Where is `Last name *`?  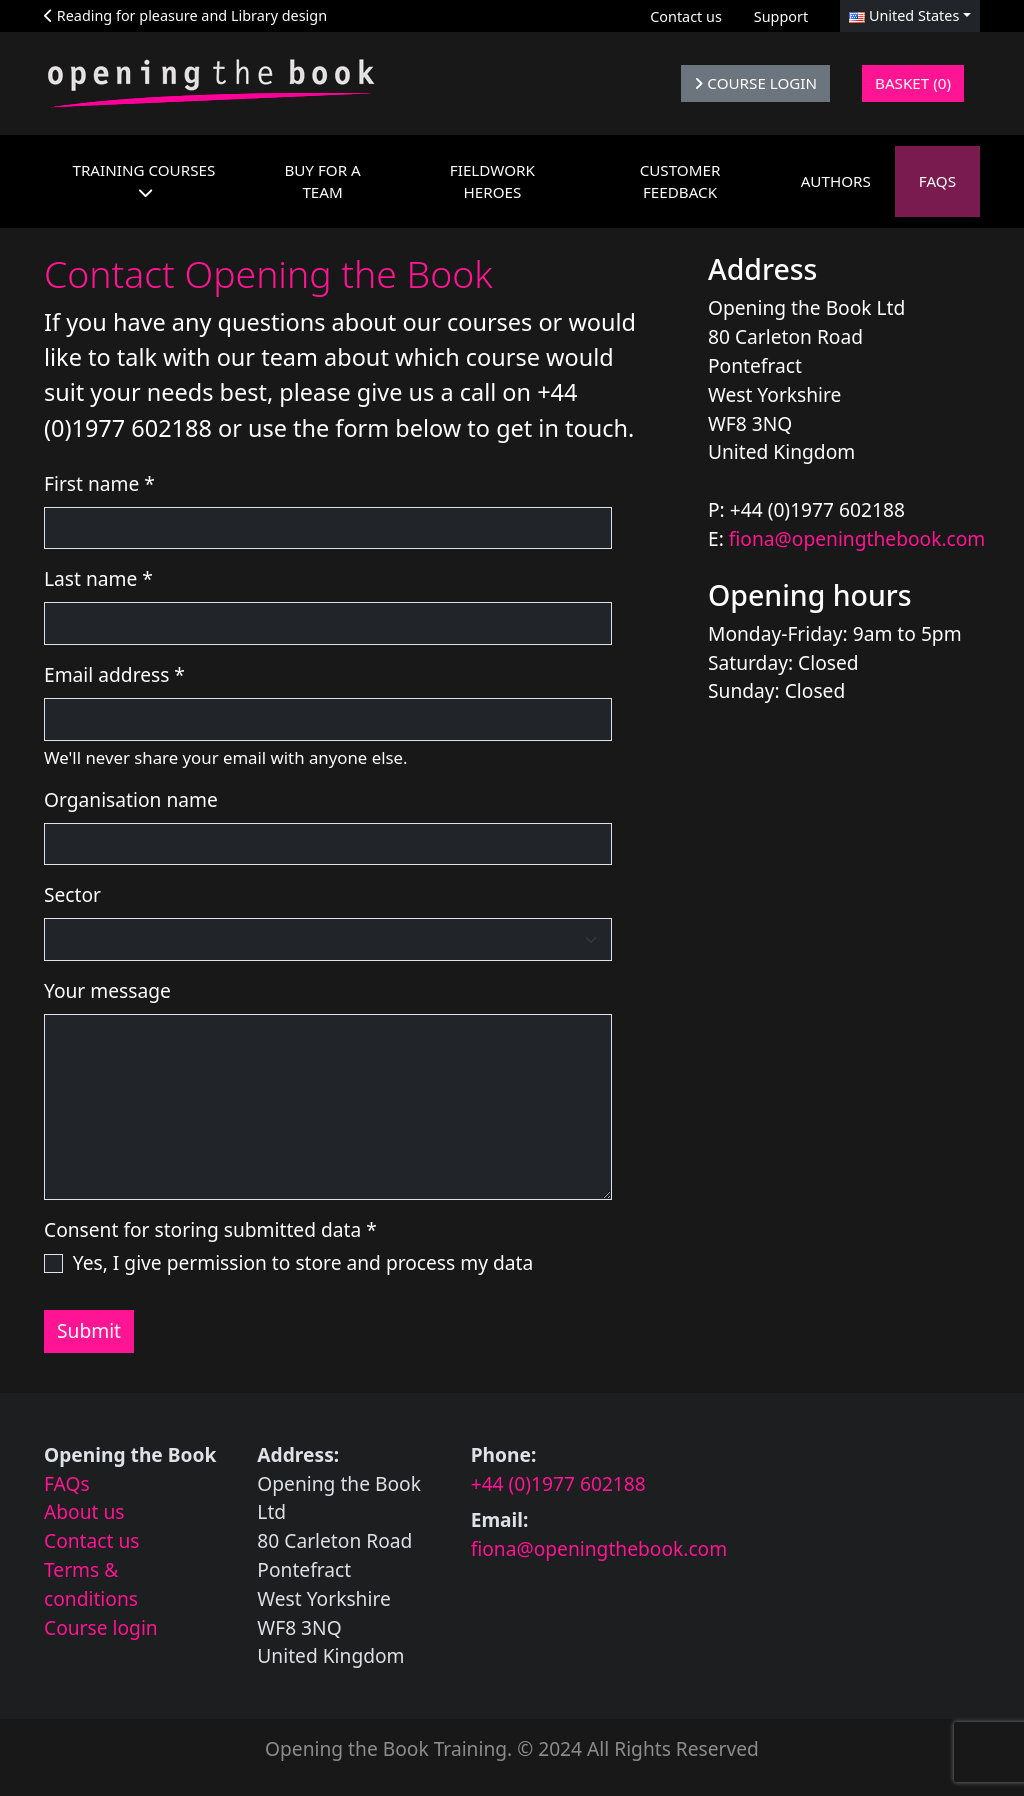 Last name * is located at coordinates (98, 578).